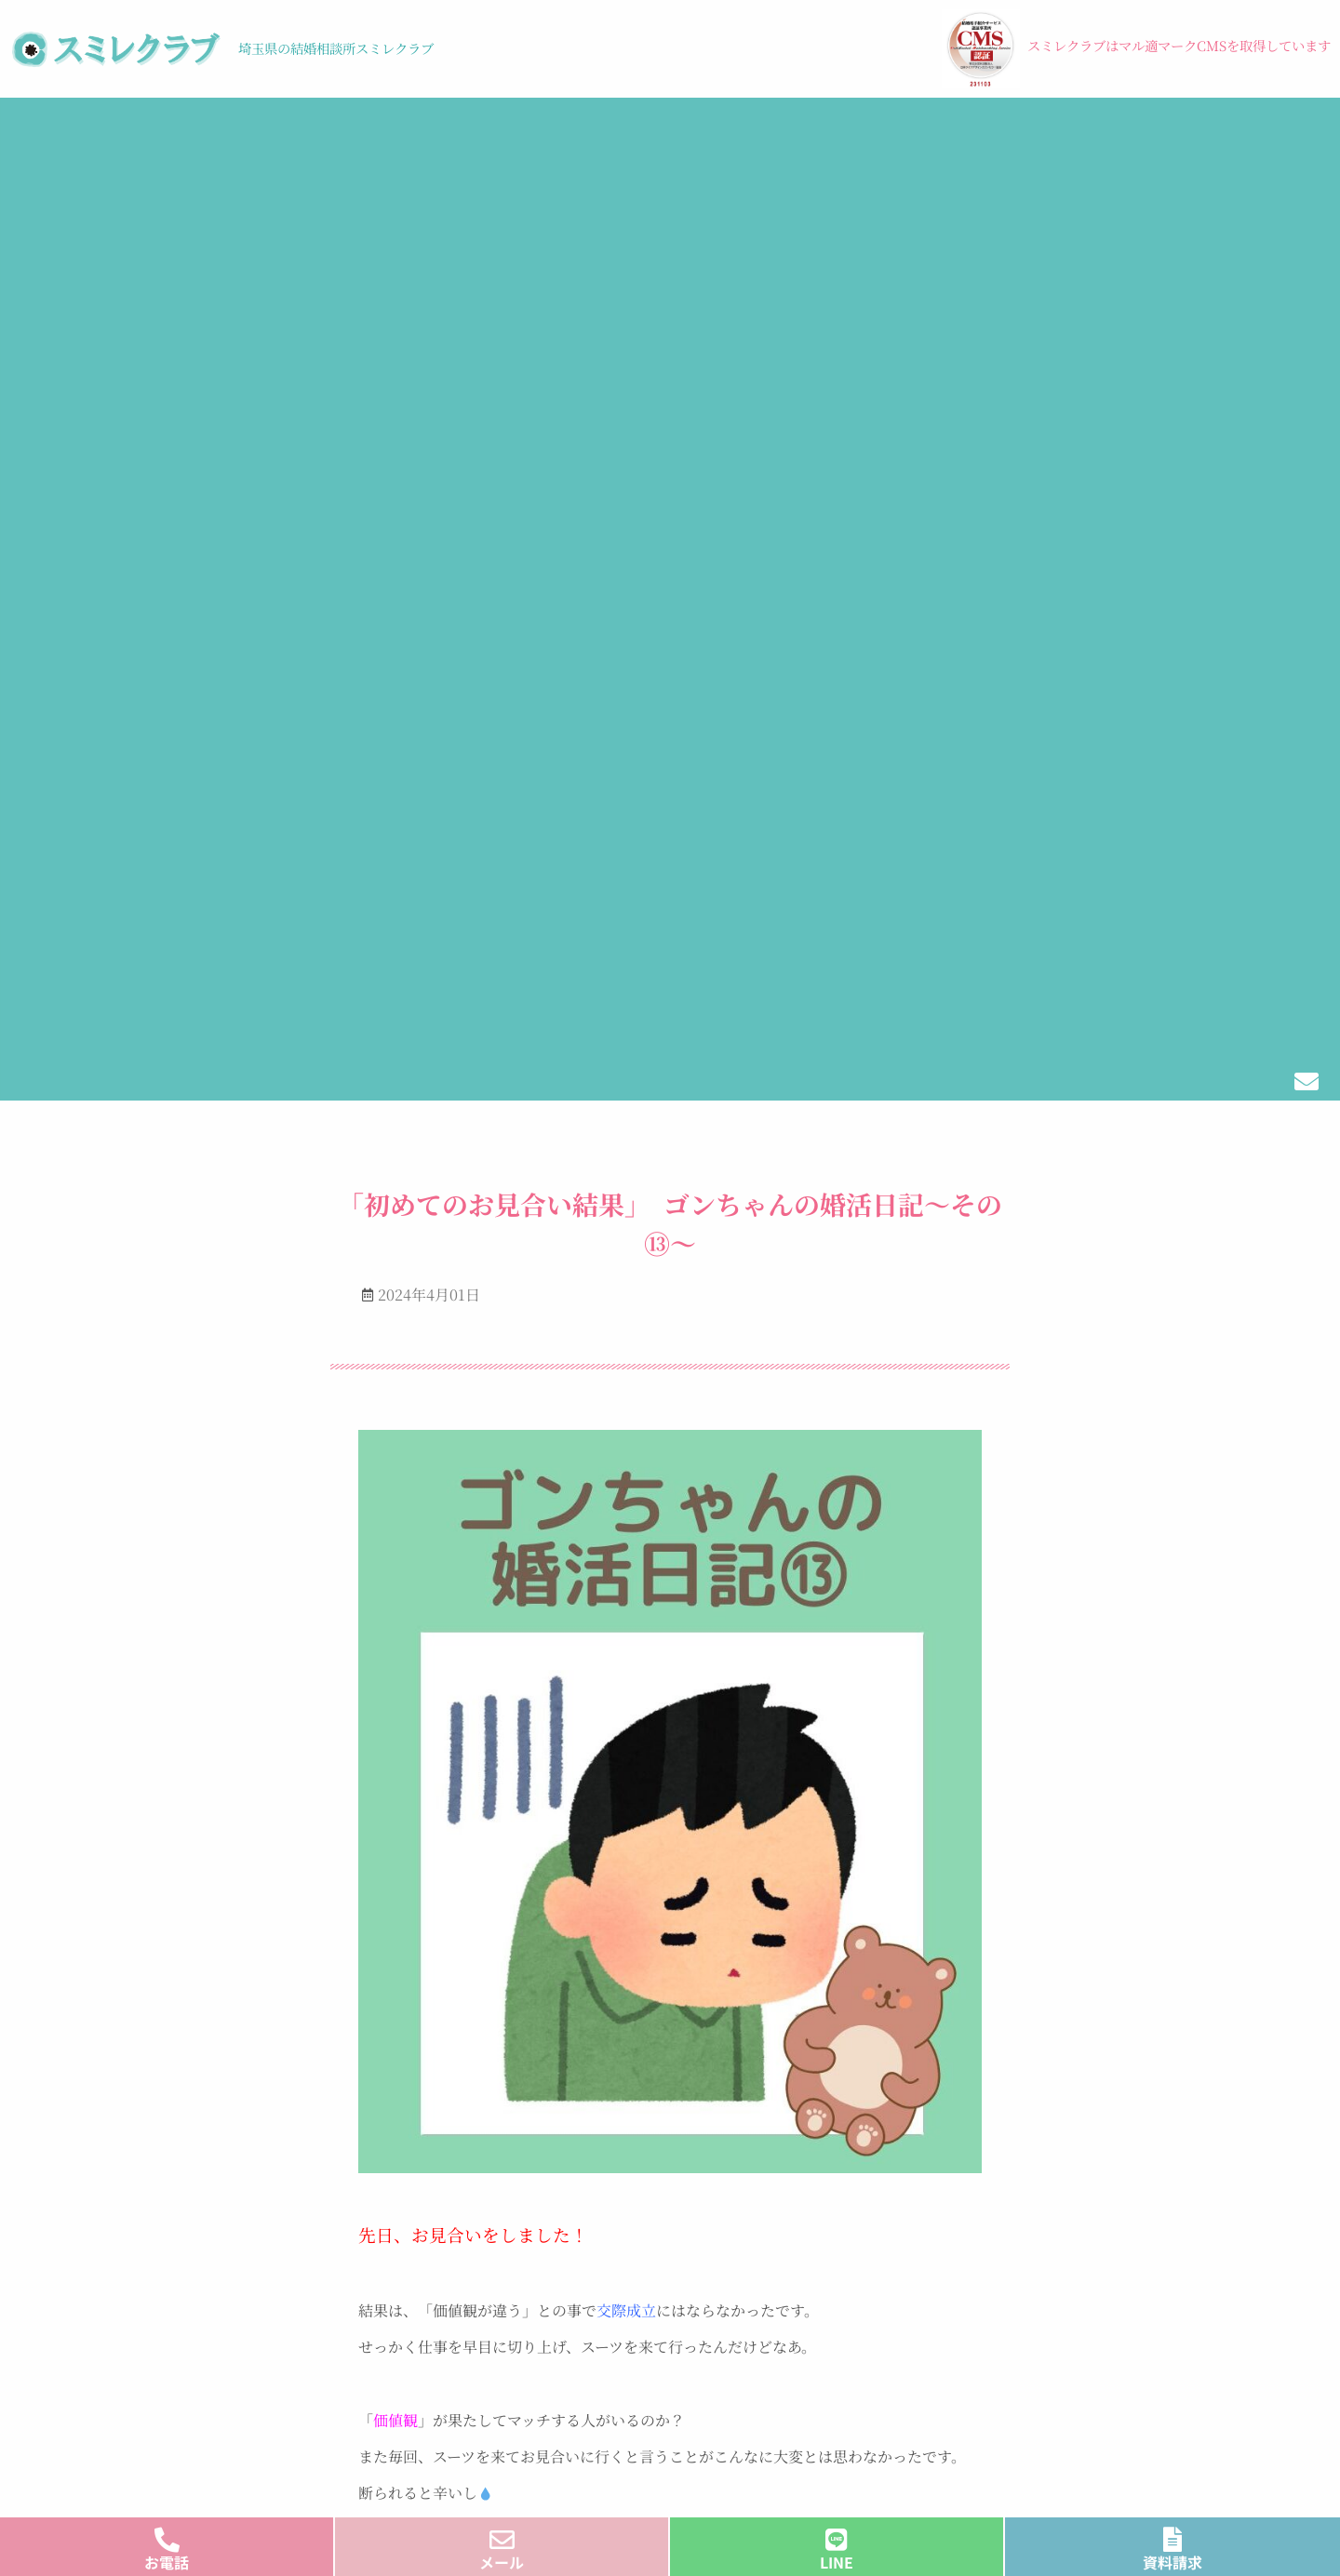 The width and height of the screenshot is (1340, 2576). Describe the element at coordinates (754, 134) in the screenshot. I see `ブログ` at that location.